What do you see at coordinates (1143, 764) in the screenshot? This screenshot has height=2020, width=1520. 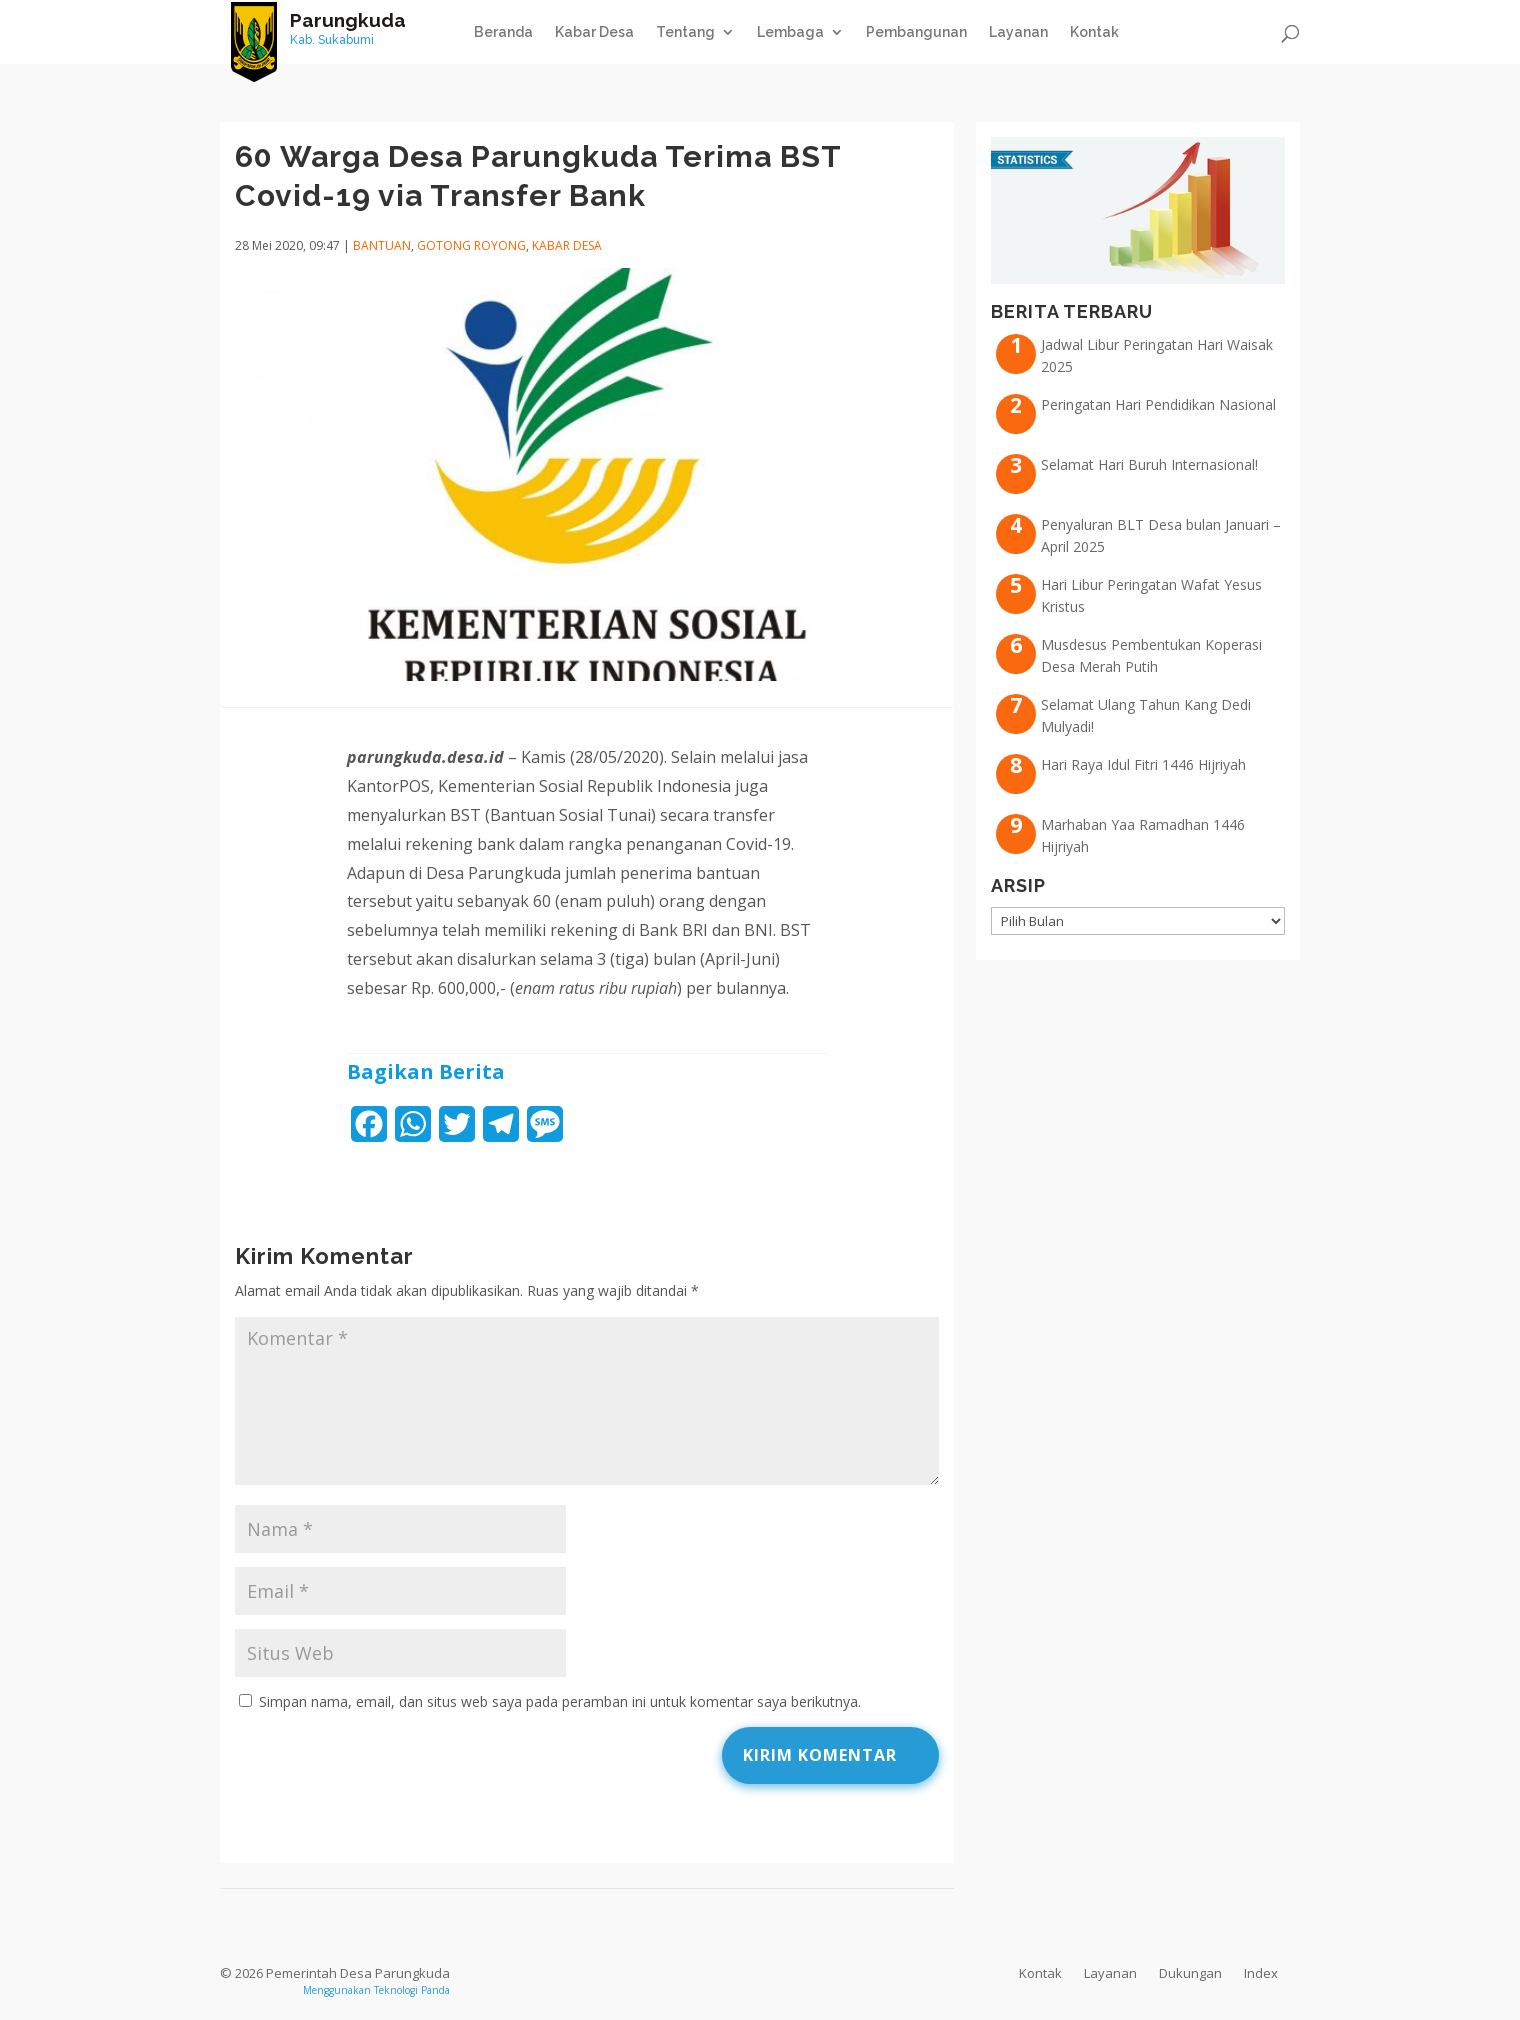 I see `Hari Raya Idul Fitri 1446 Hijriyah` at bounding box center [1143, 764].